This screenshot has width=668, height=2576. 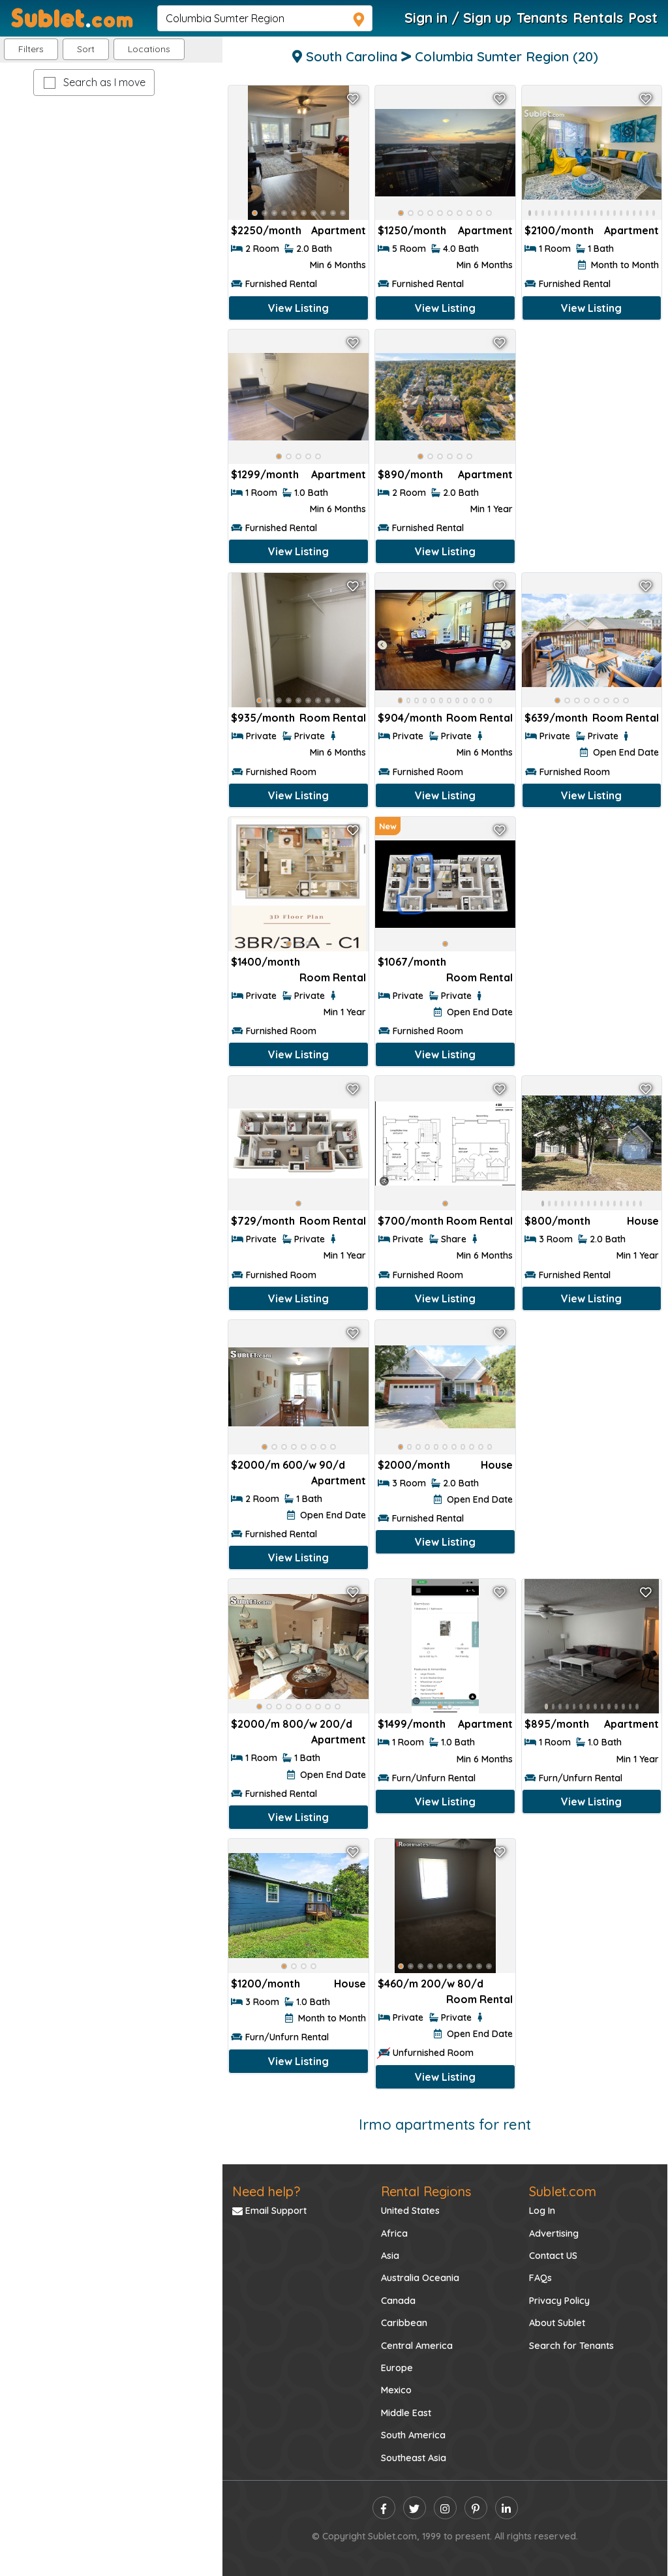 What do you see at coordinates (413, 2435) in the screenshot?
I see `South America` at bounding box center [413, 2435].